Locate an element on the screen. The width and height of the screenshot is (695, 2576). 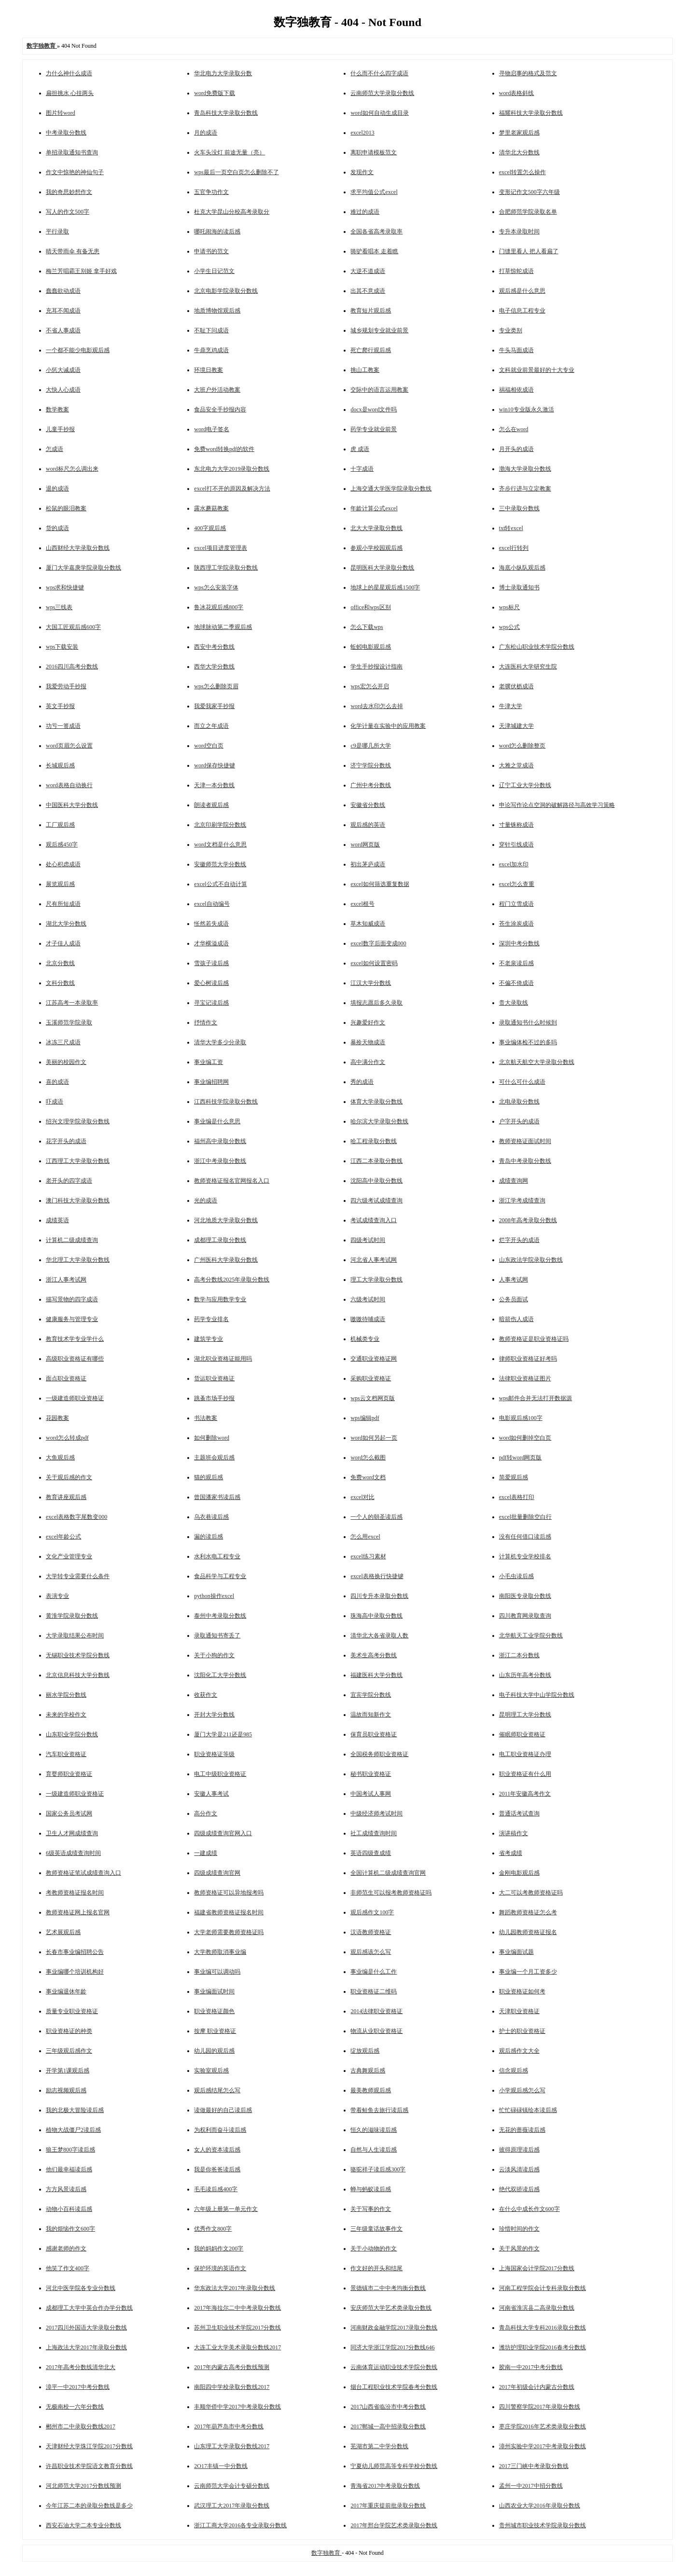
描写景物的四字成语 is located at coordinates (72, 1299).